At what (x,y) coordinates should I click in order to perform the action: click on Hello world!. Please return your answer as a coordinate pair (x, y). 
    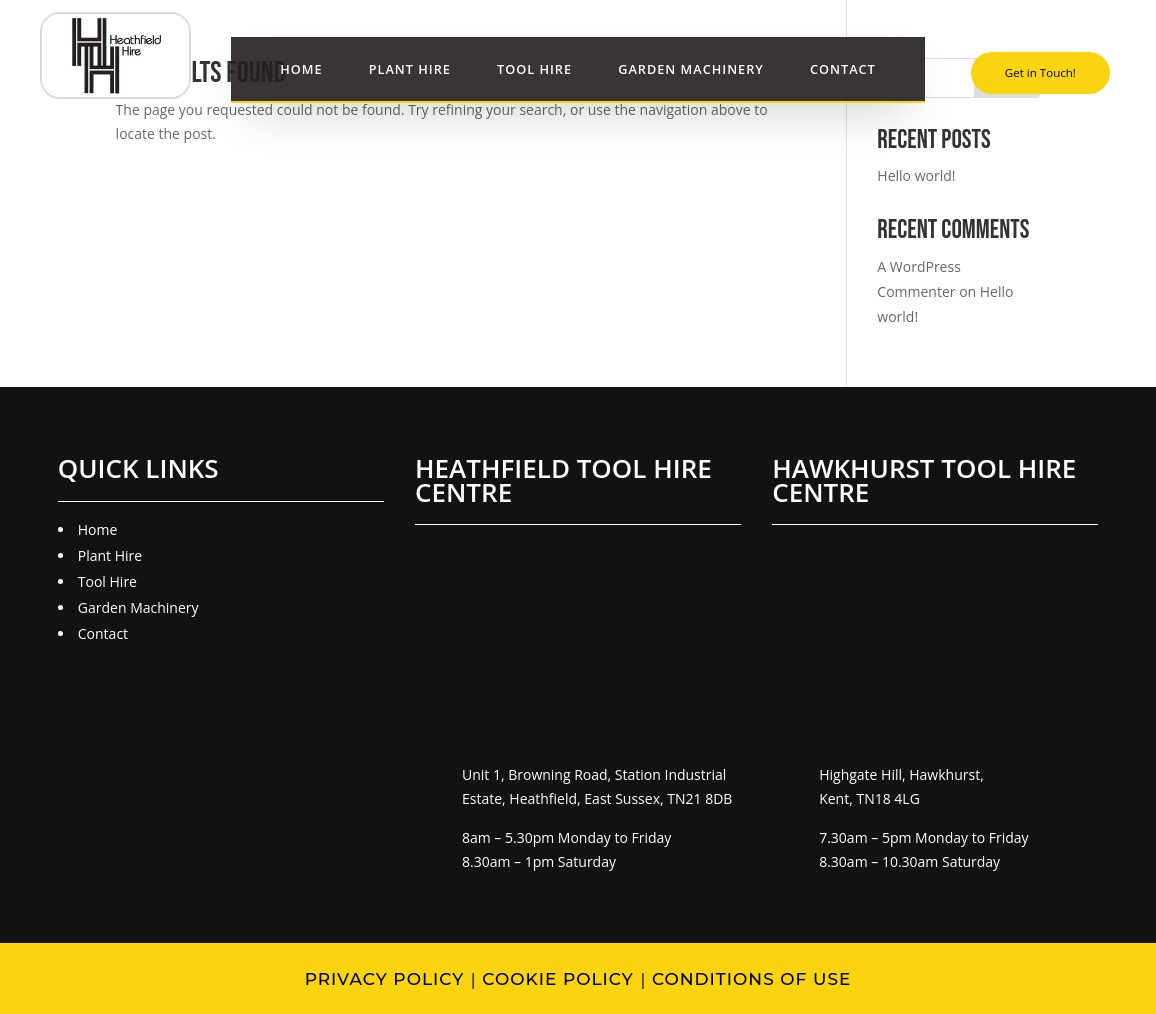
    Looking at the image, I should click on (916, 175).